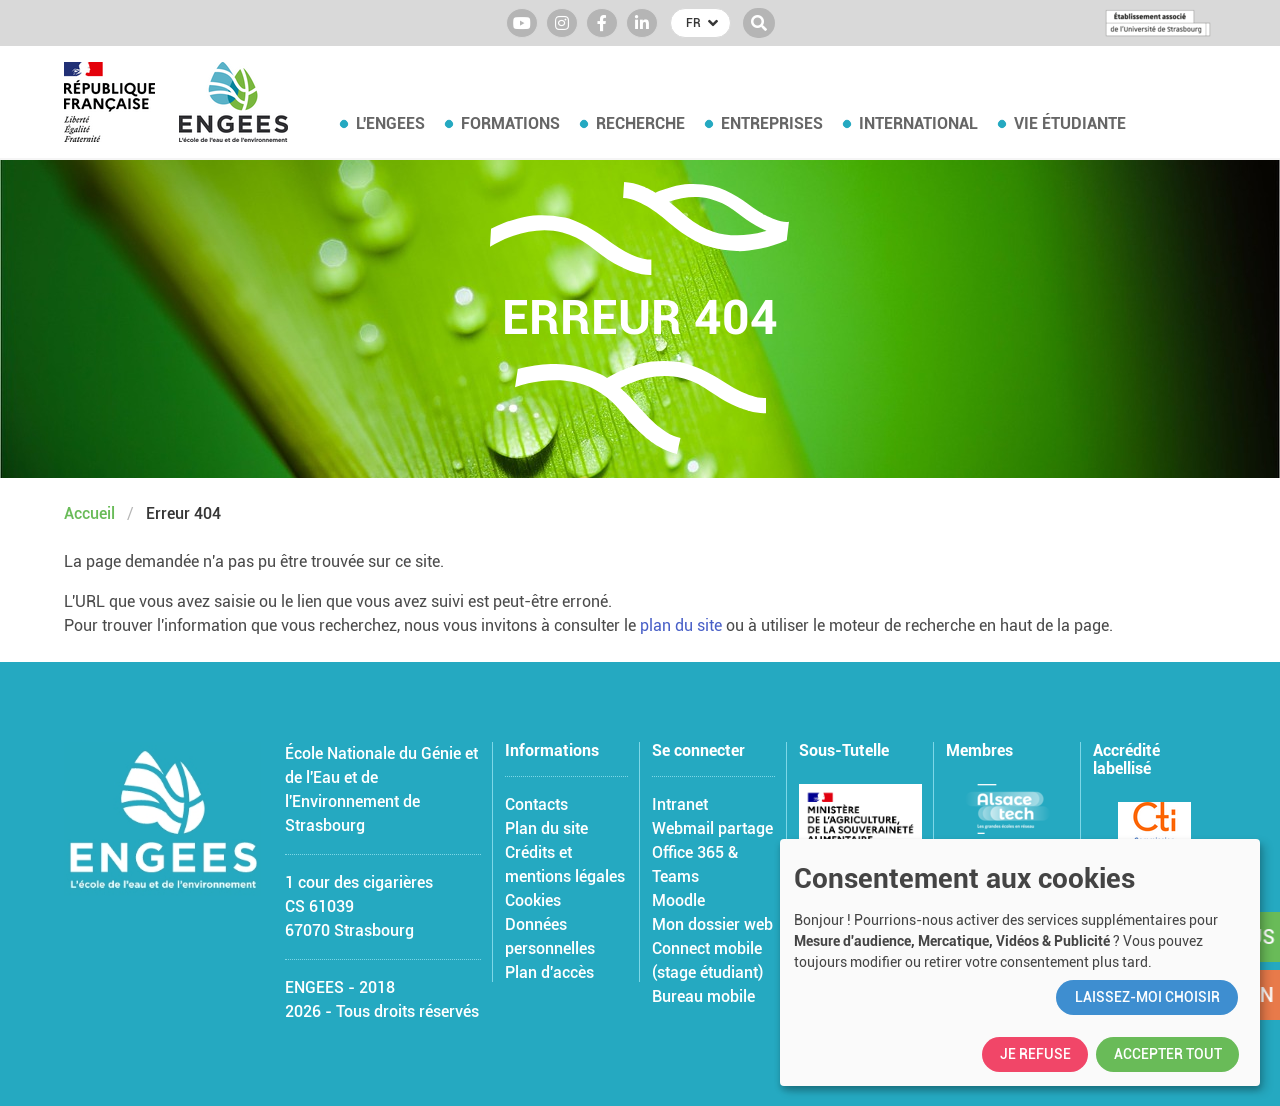 The width and height of the screenshot is (1280, 1106). What do you see at coordinates (712, 828) in the screenshot?
I see `Webmail partage` at bounding box center [712, 828].